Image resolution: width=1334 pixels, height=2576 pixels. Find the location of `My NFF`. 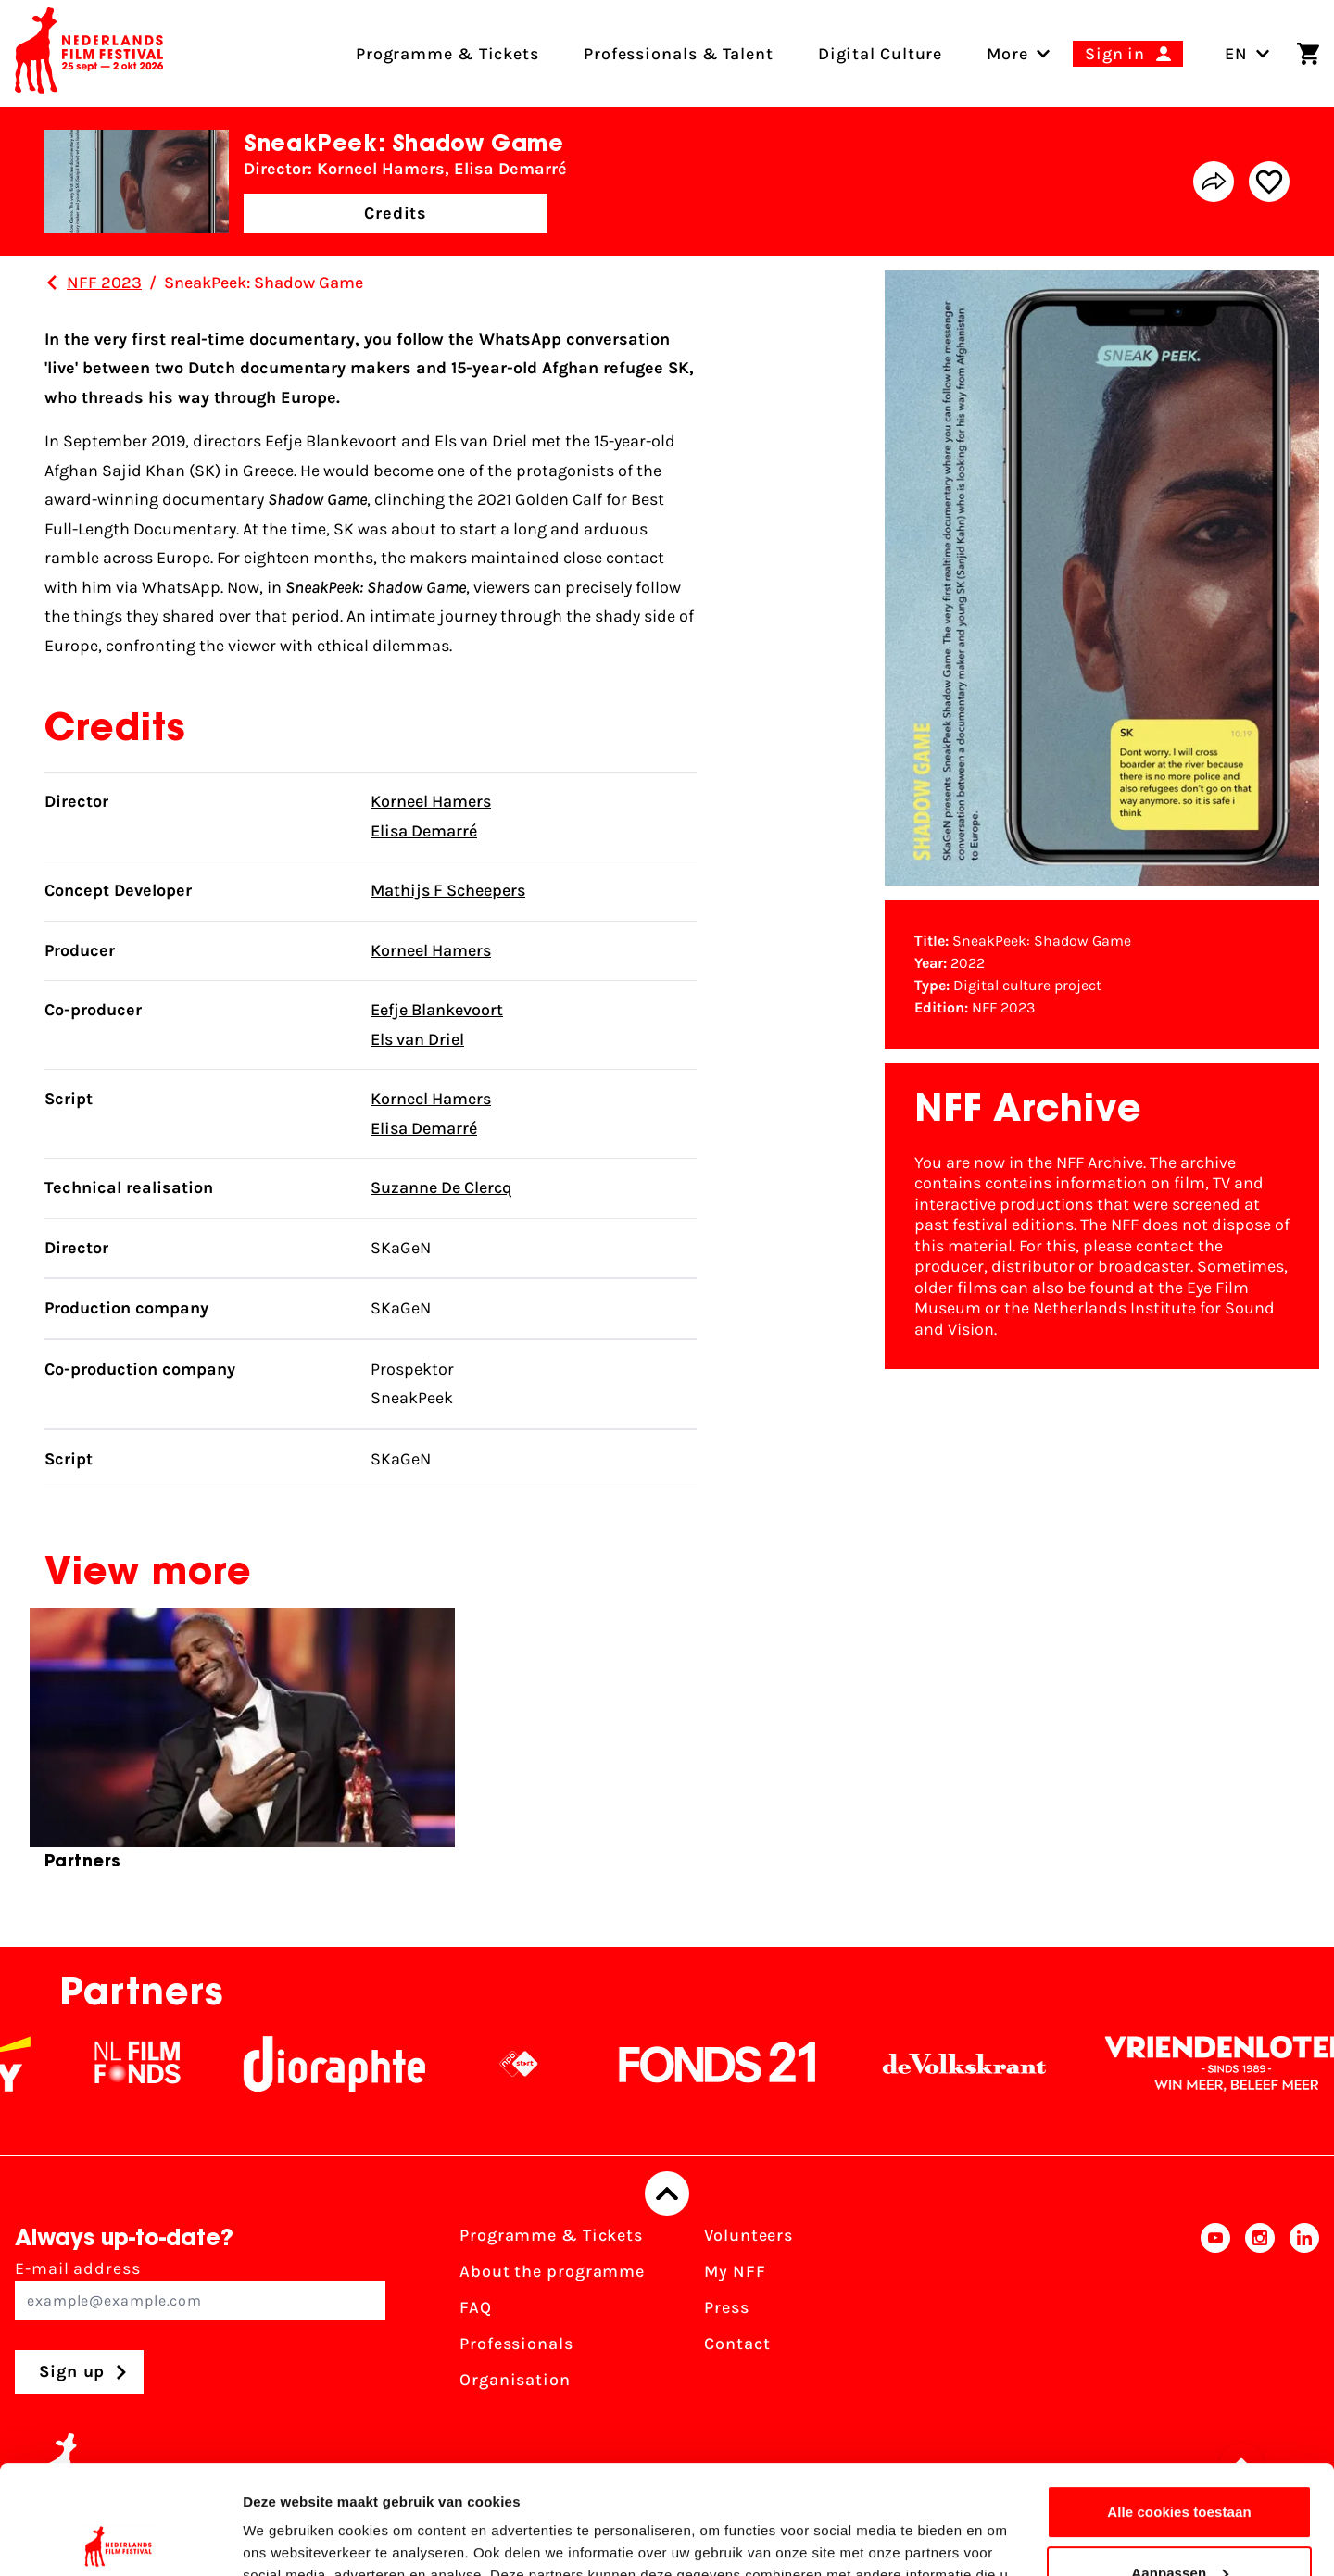

My NFF is located at coordinates (734, 2271).